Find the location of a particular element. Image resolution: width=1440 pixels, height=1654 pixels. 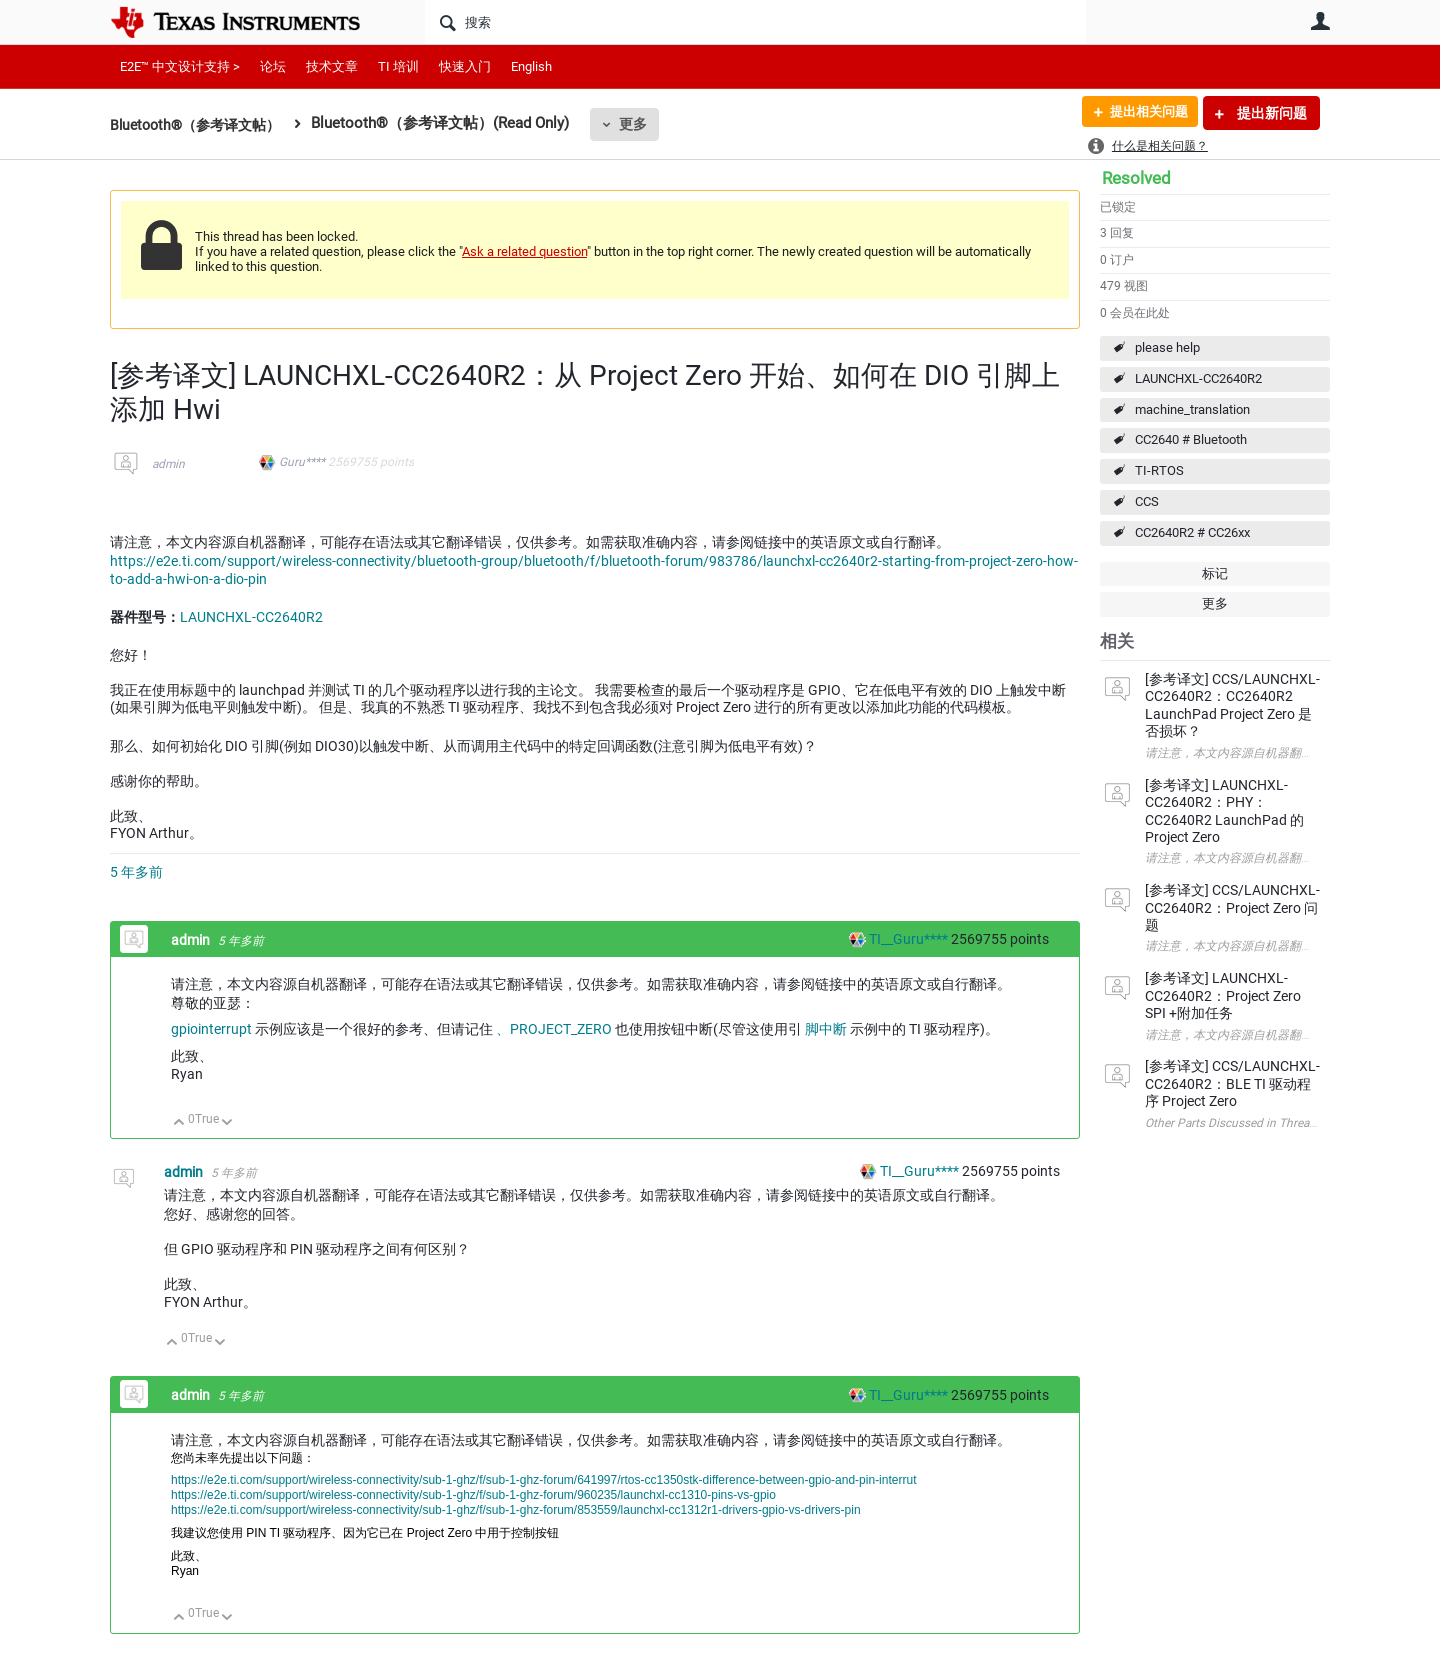

E2E™ 中文设计支持 > is located at coordinates (180, 66).